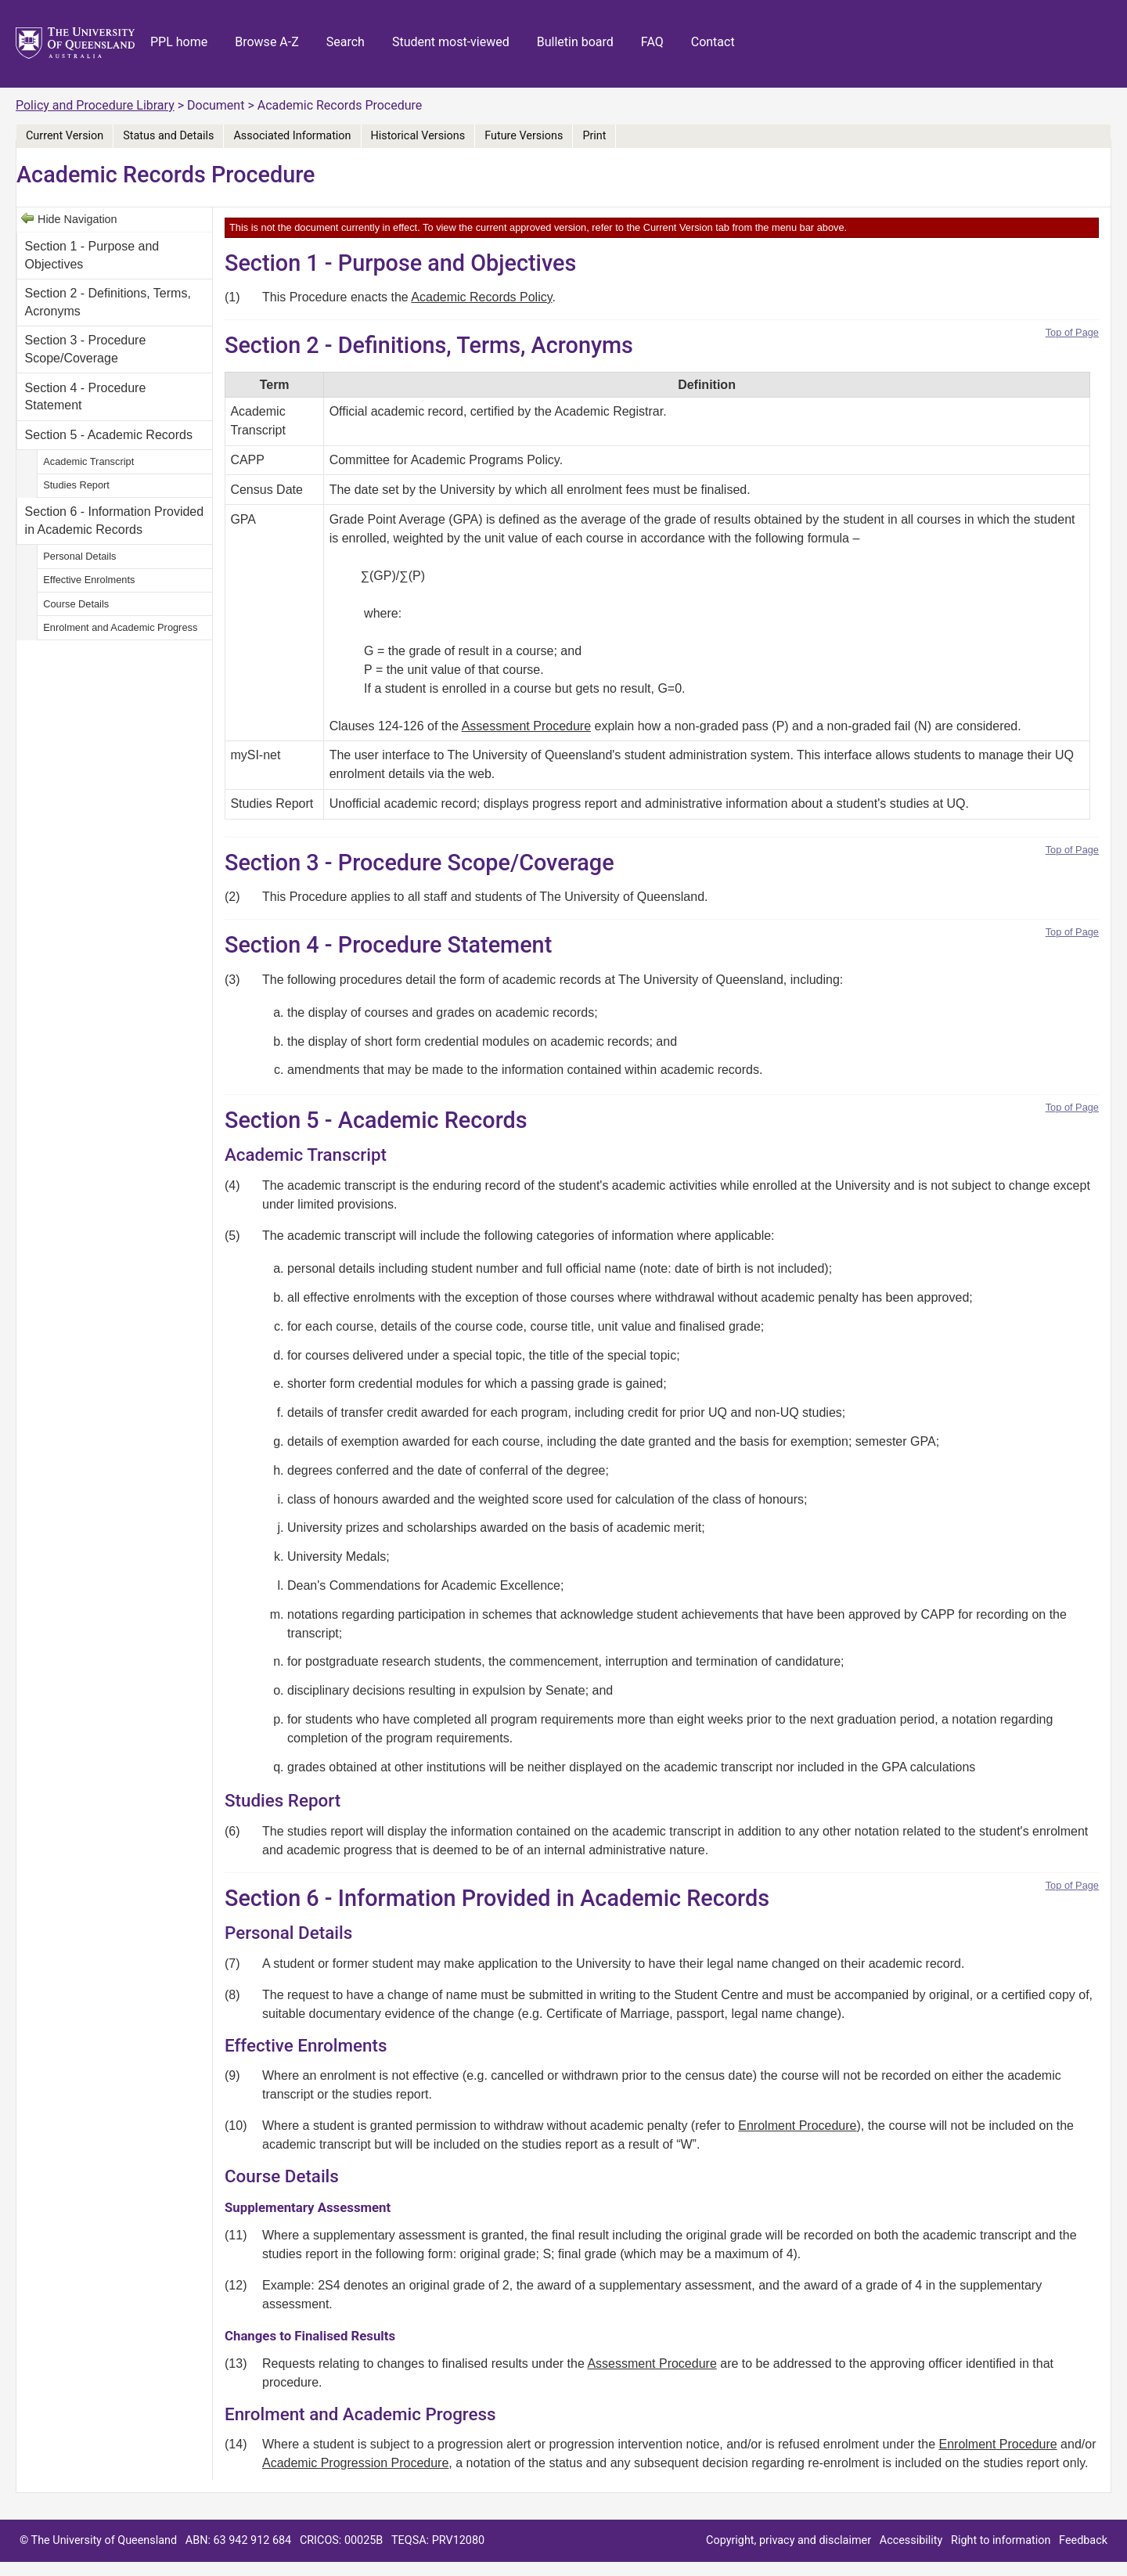  What do you see at coordinates (89, 579) in the screenshot?
I see `Effective Enrolments` at bounding box center [89, 579].